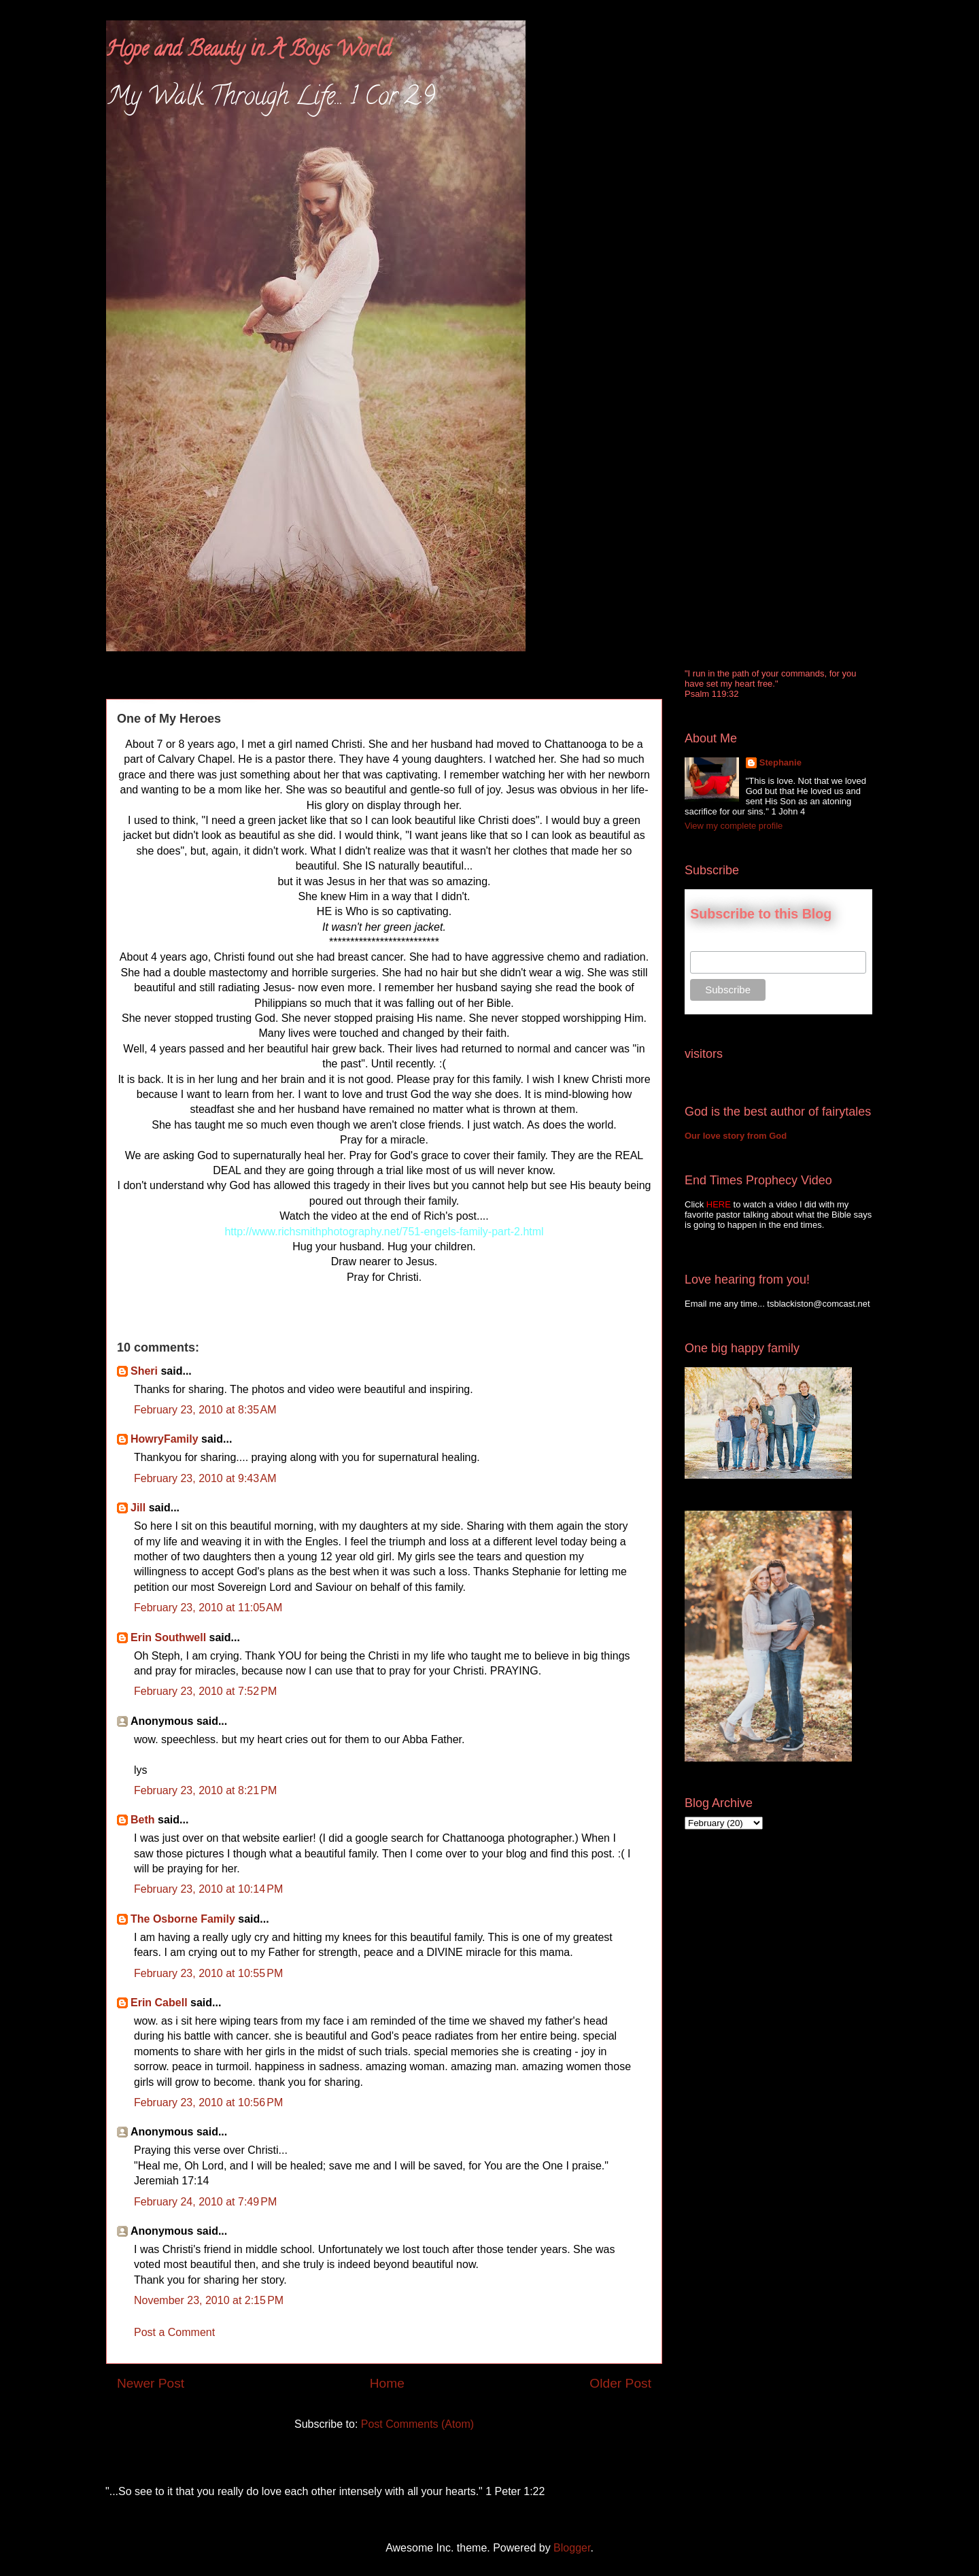 This screenshot has width=979, height=2576. I want to click on Home, so click(387, 2383).